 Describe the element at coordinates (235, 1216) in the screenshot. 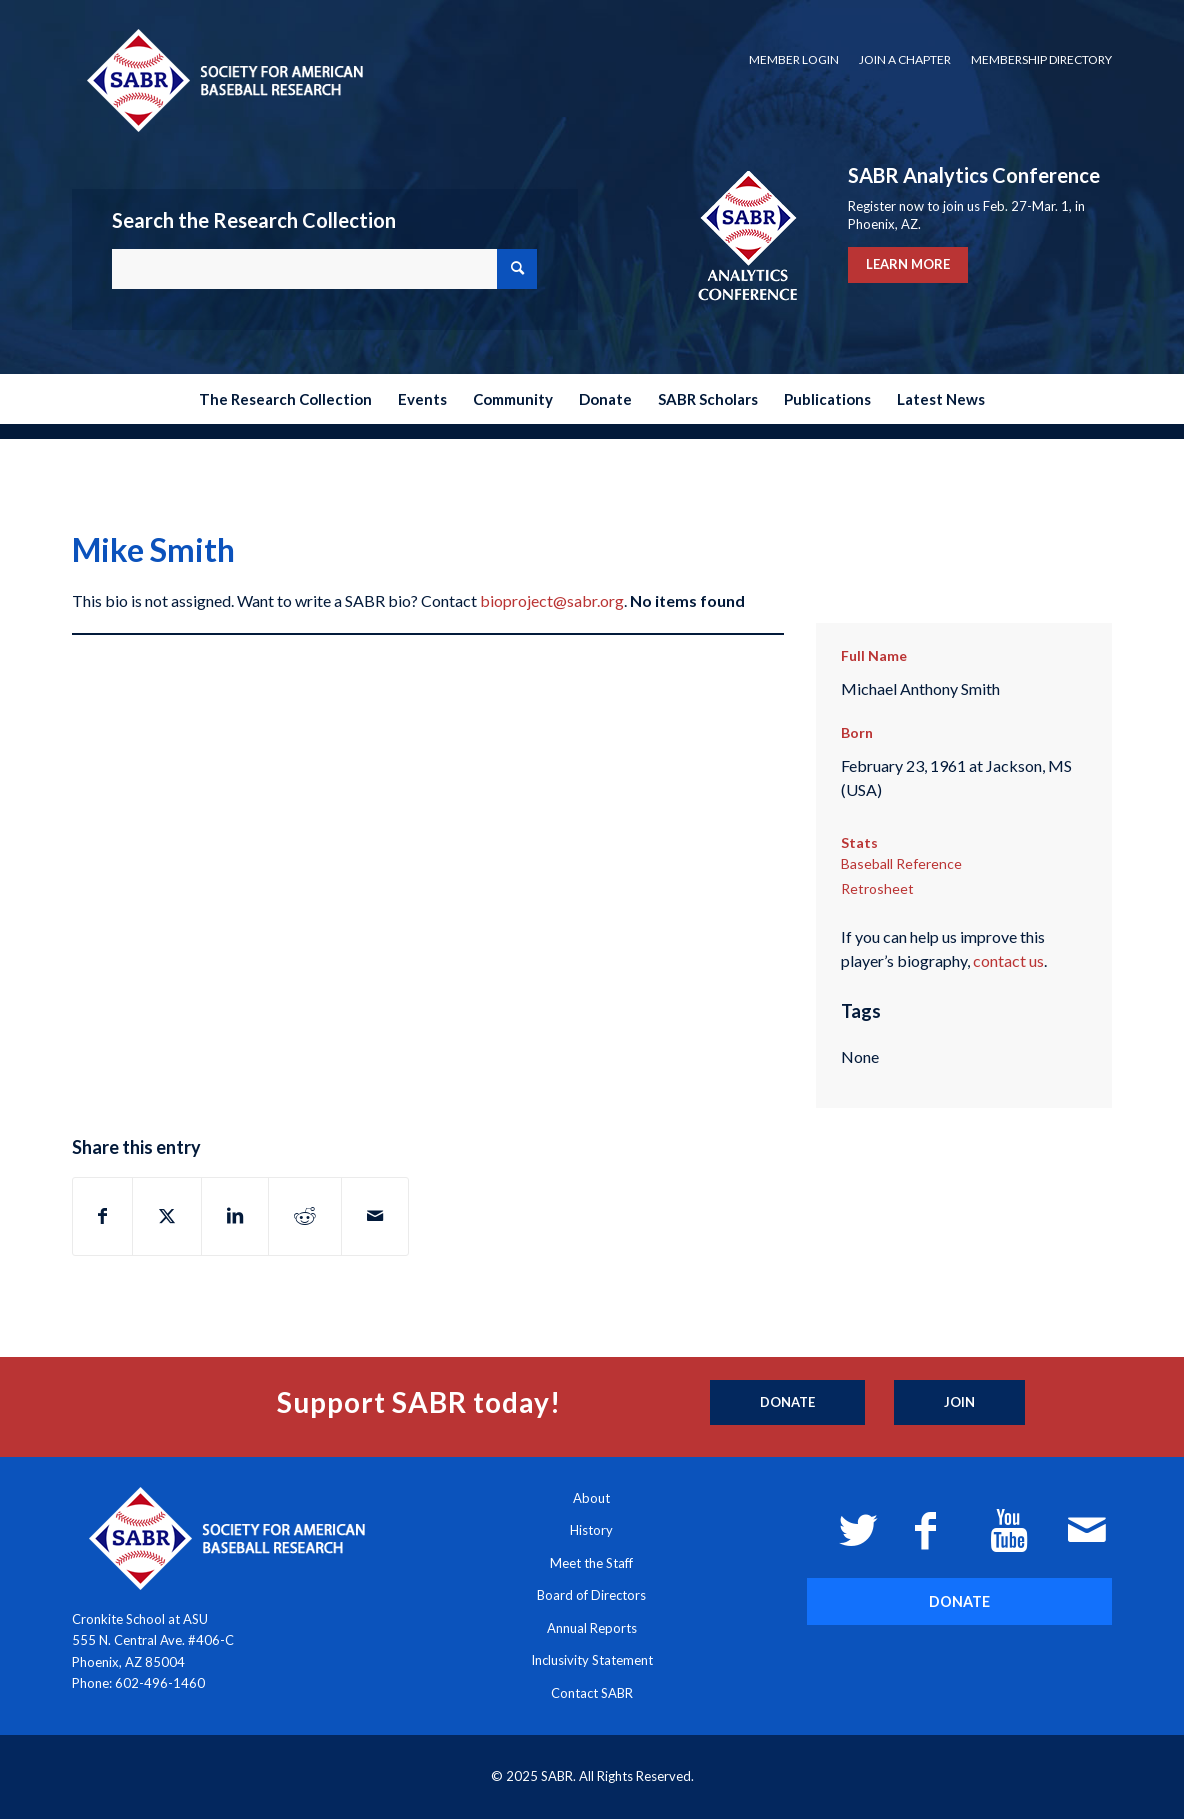

I see `[Share on LinkedIn]` at that location.